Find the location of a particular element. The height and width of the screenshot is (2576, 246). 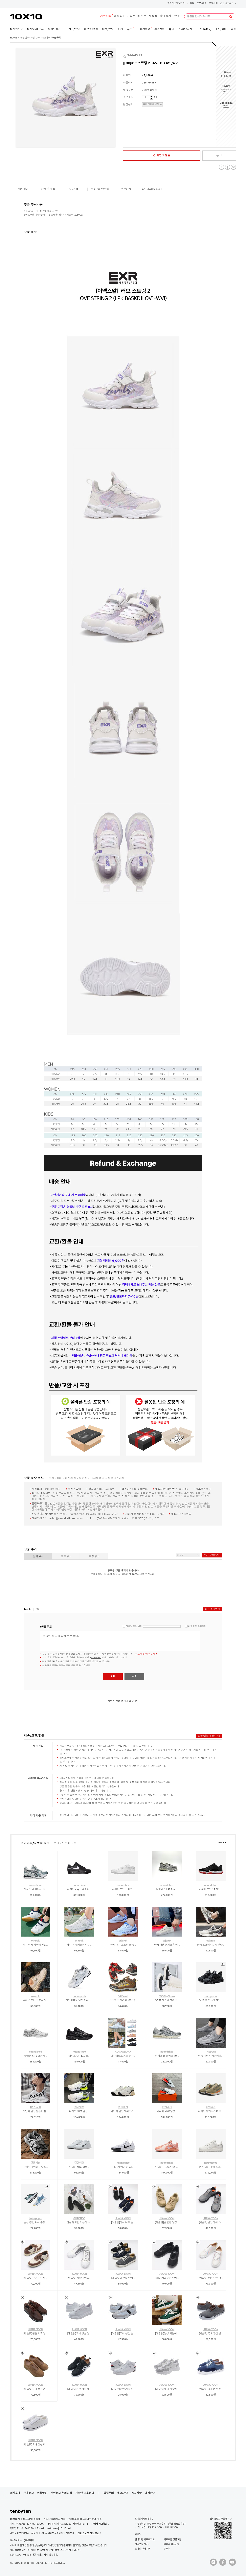

[애슬릿]천연 가죽 배... is located at coordinates (35, 2278).